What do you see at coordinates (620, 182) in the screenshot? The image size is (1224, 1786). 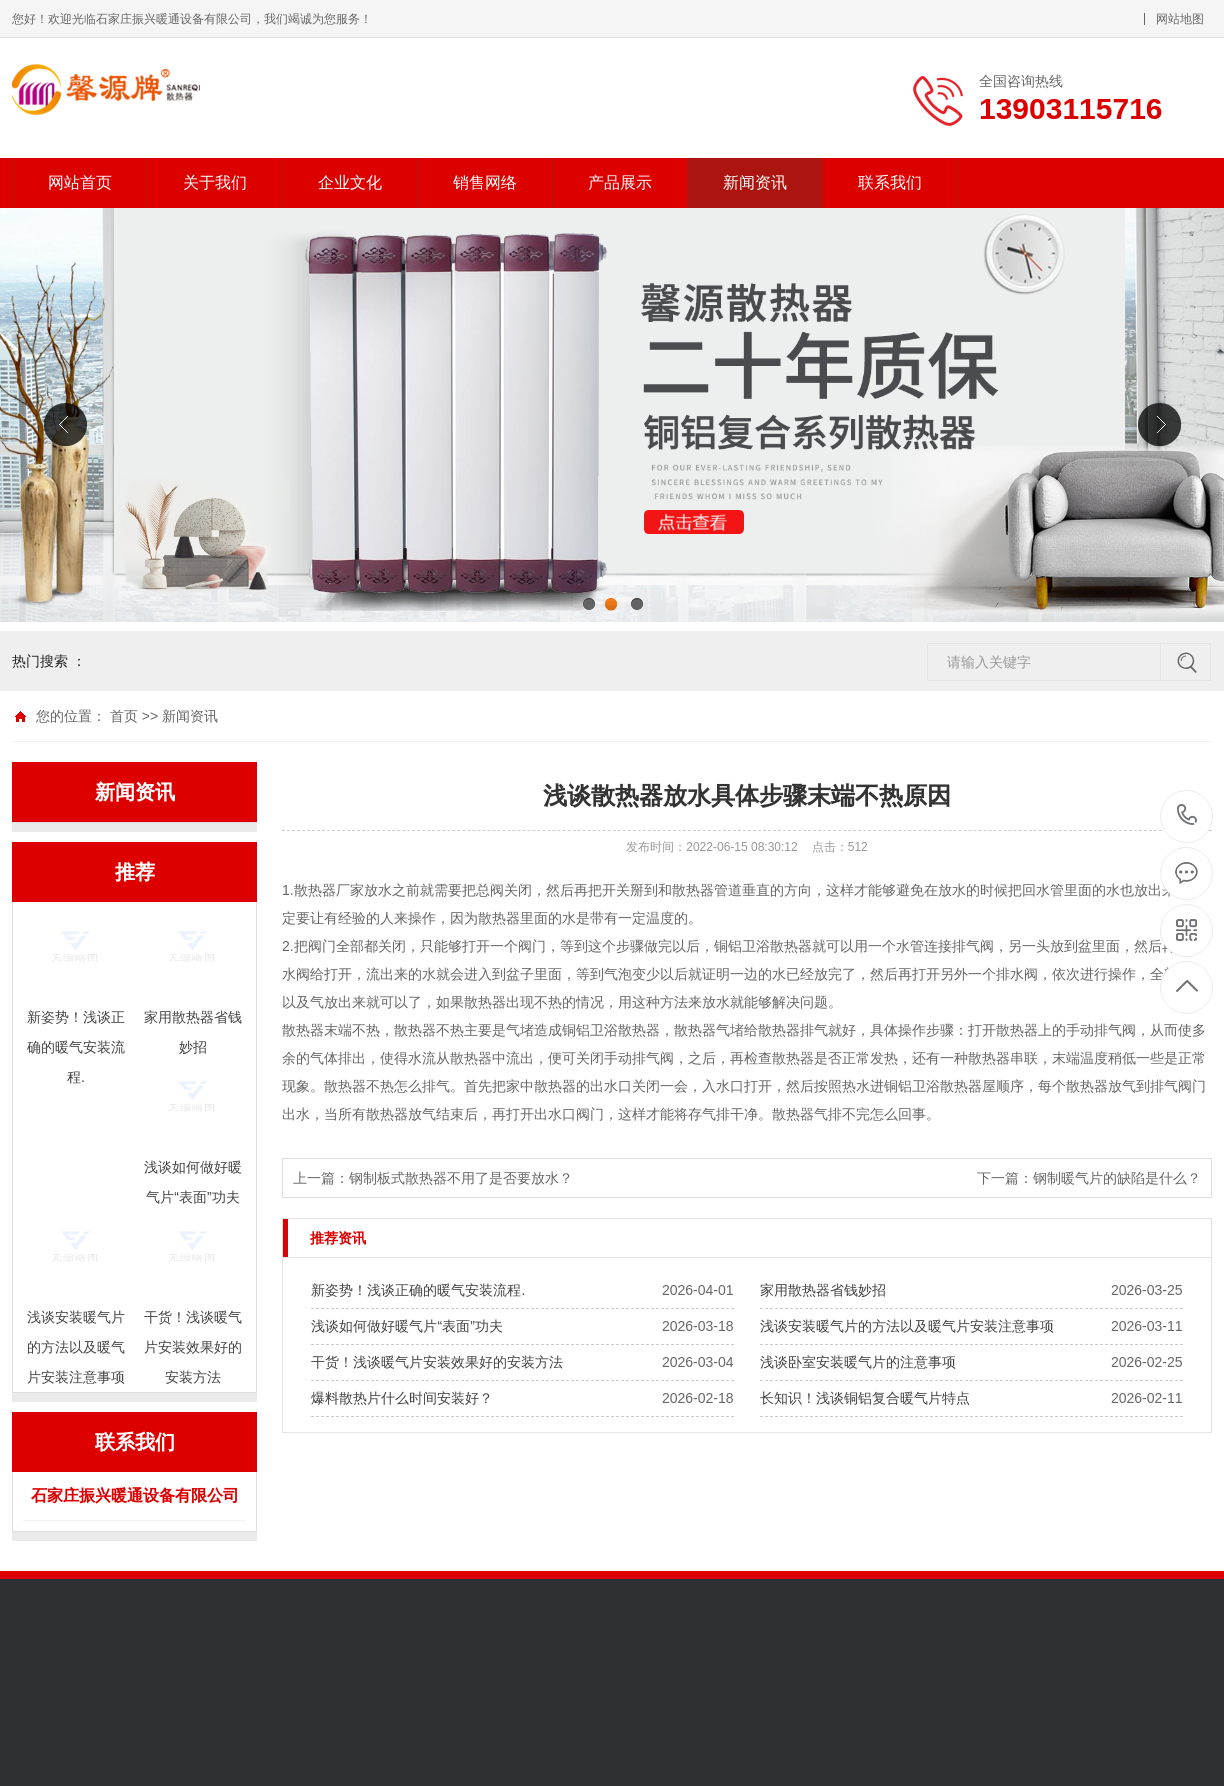 I see `产品展示` at bounding box center [620, 182].